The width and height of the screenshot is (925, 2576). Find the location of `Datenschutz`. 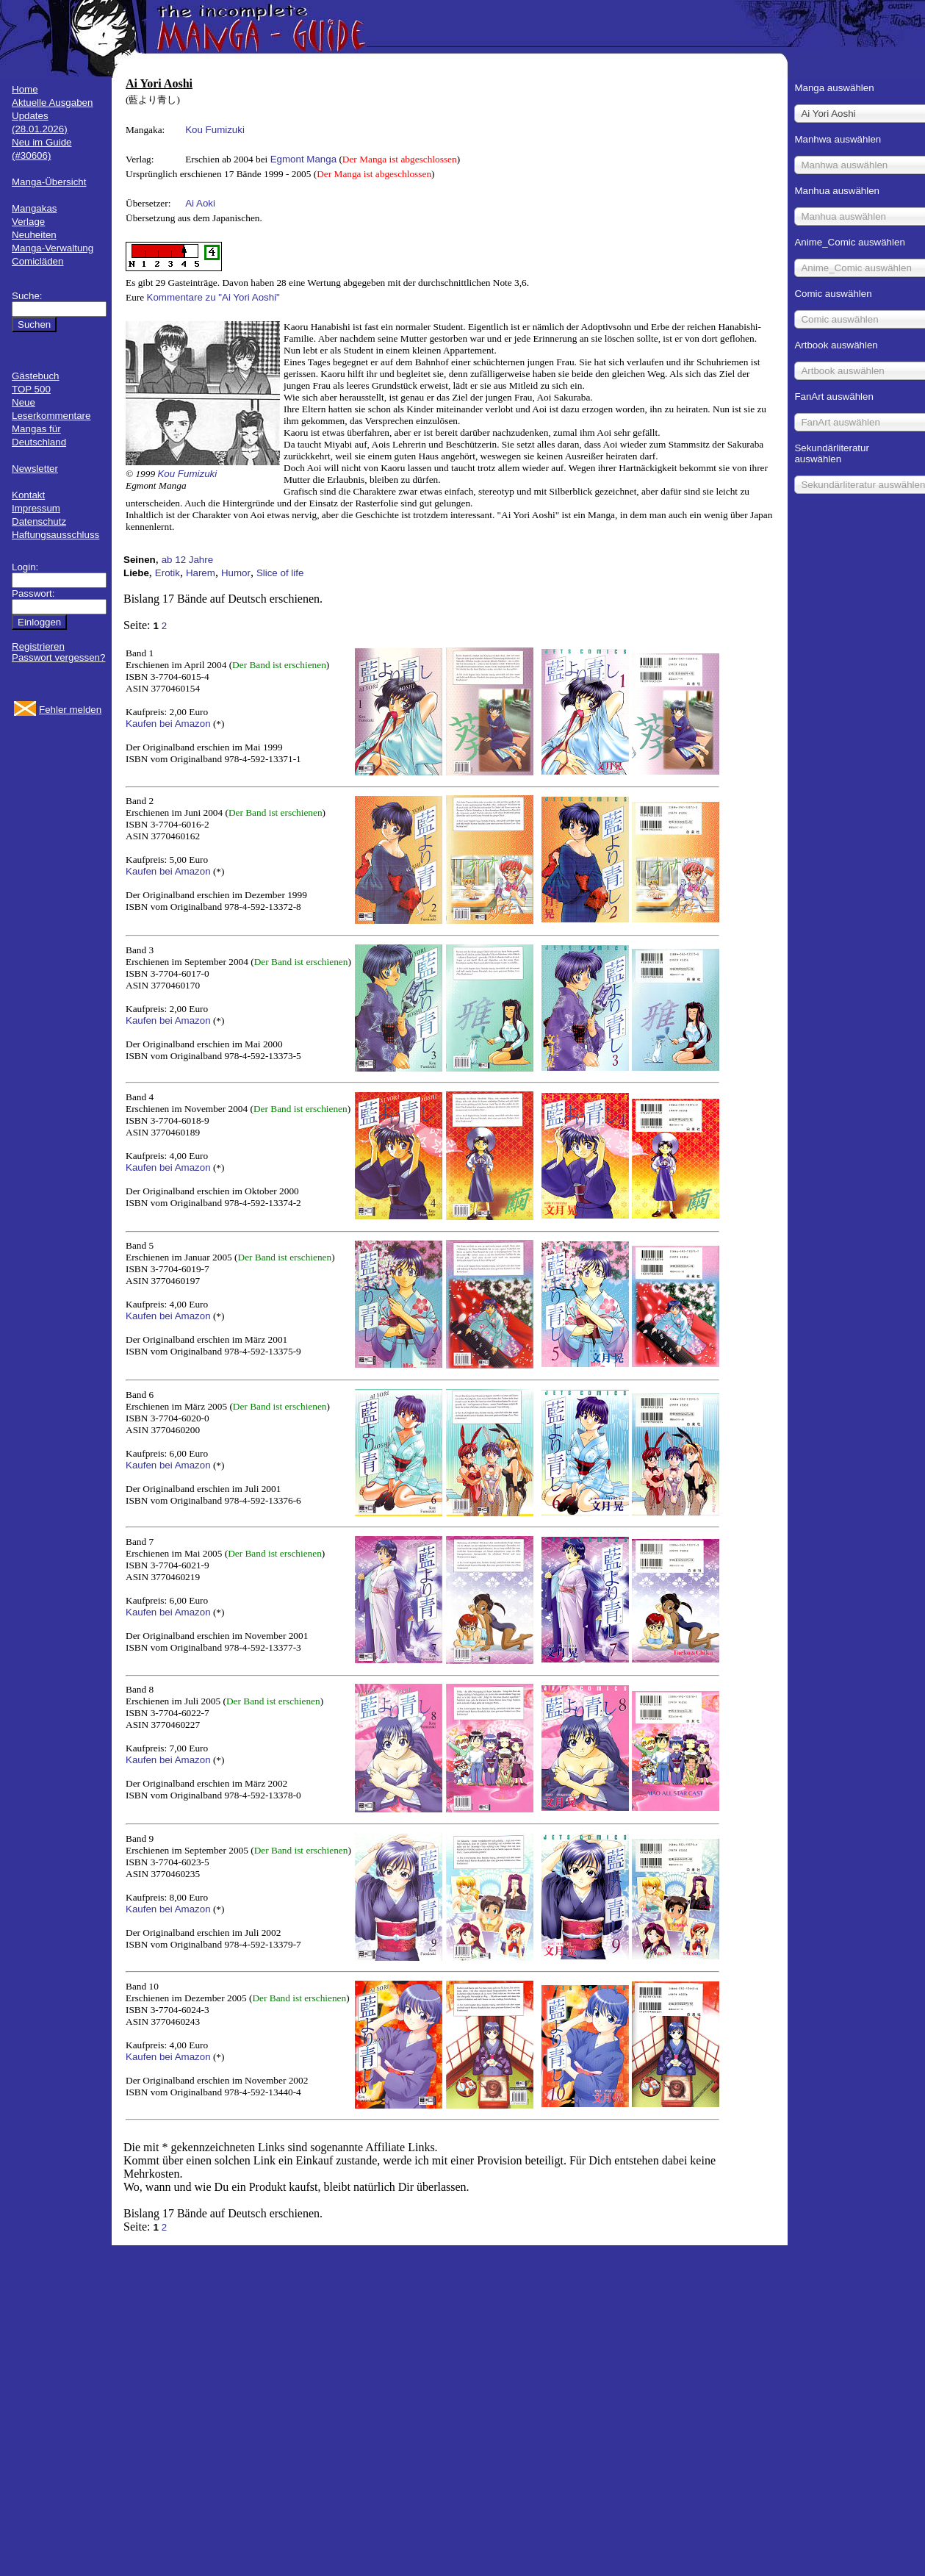

Datenschutz is located at coordinates (39, 521).